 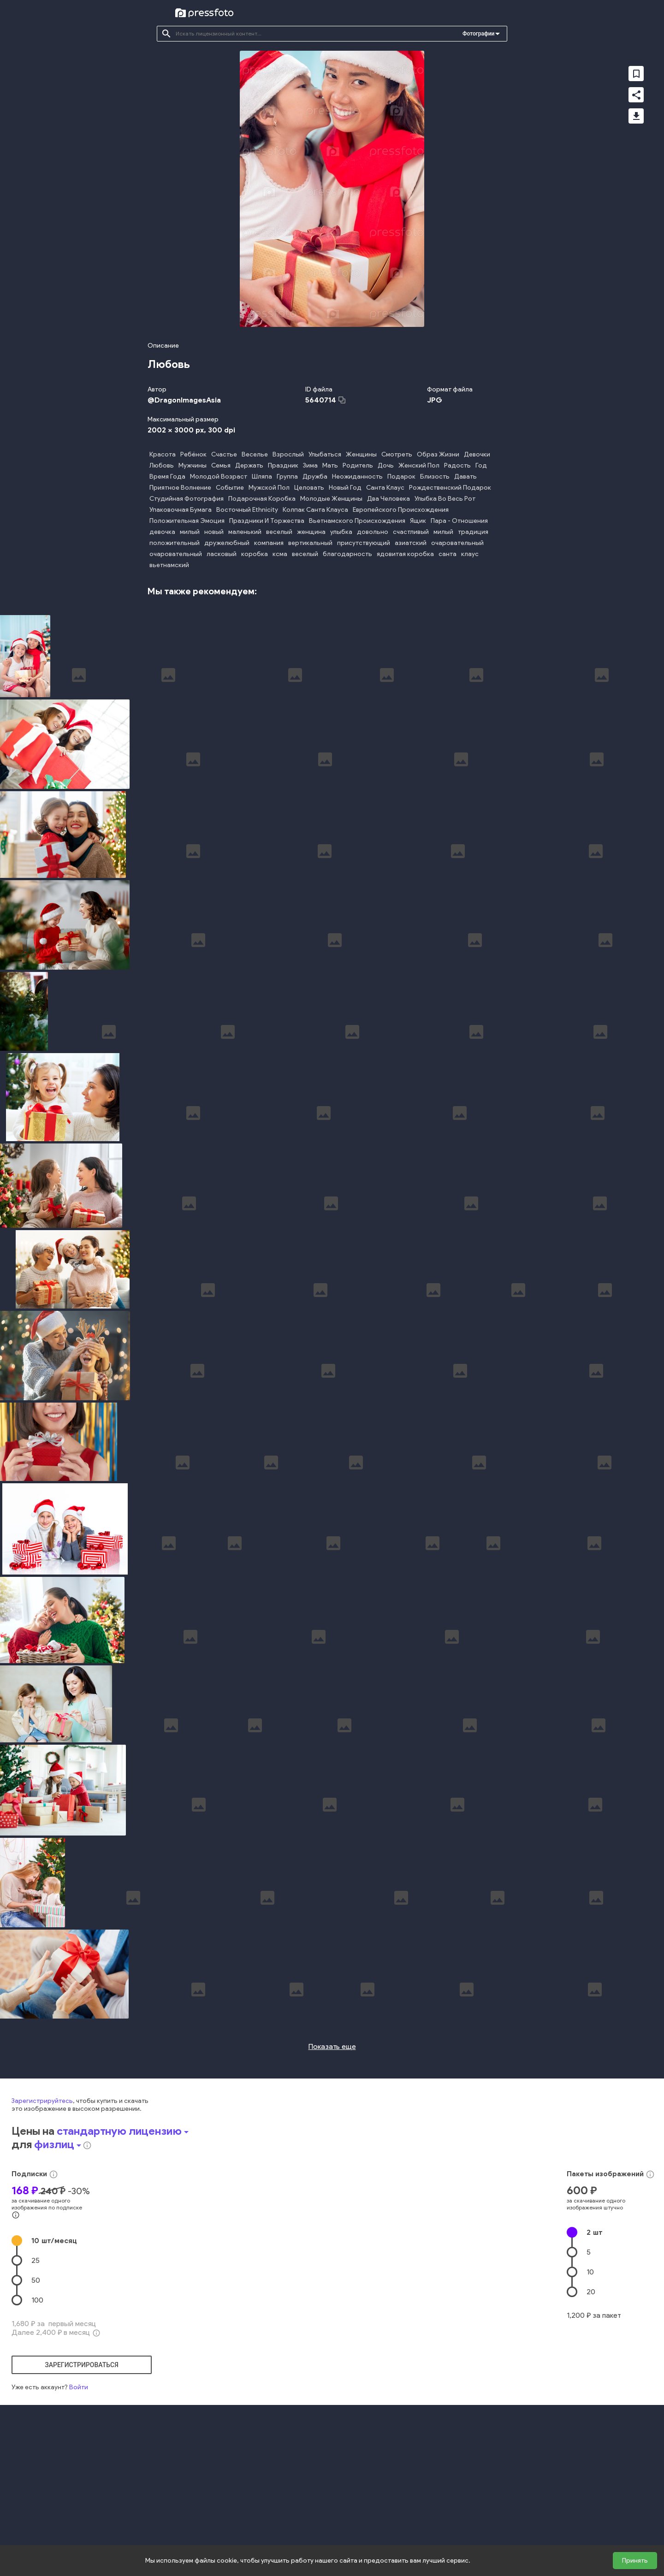 What do you see at coordinates (218, 476) in the screenshot?
I see `Молодой Возраст` at bounding box center [218, 476].